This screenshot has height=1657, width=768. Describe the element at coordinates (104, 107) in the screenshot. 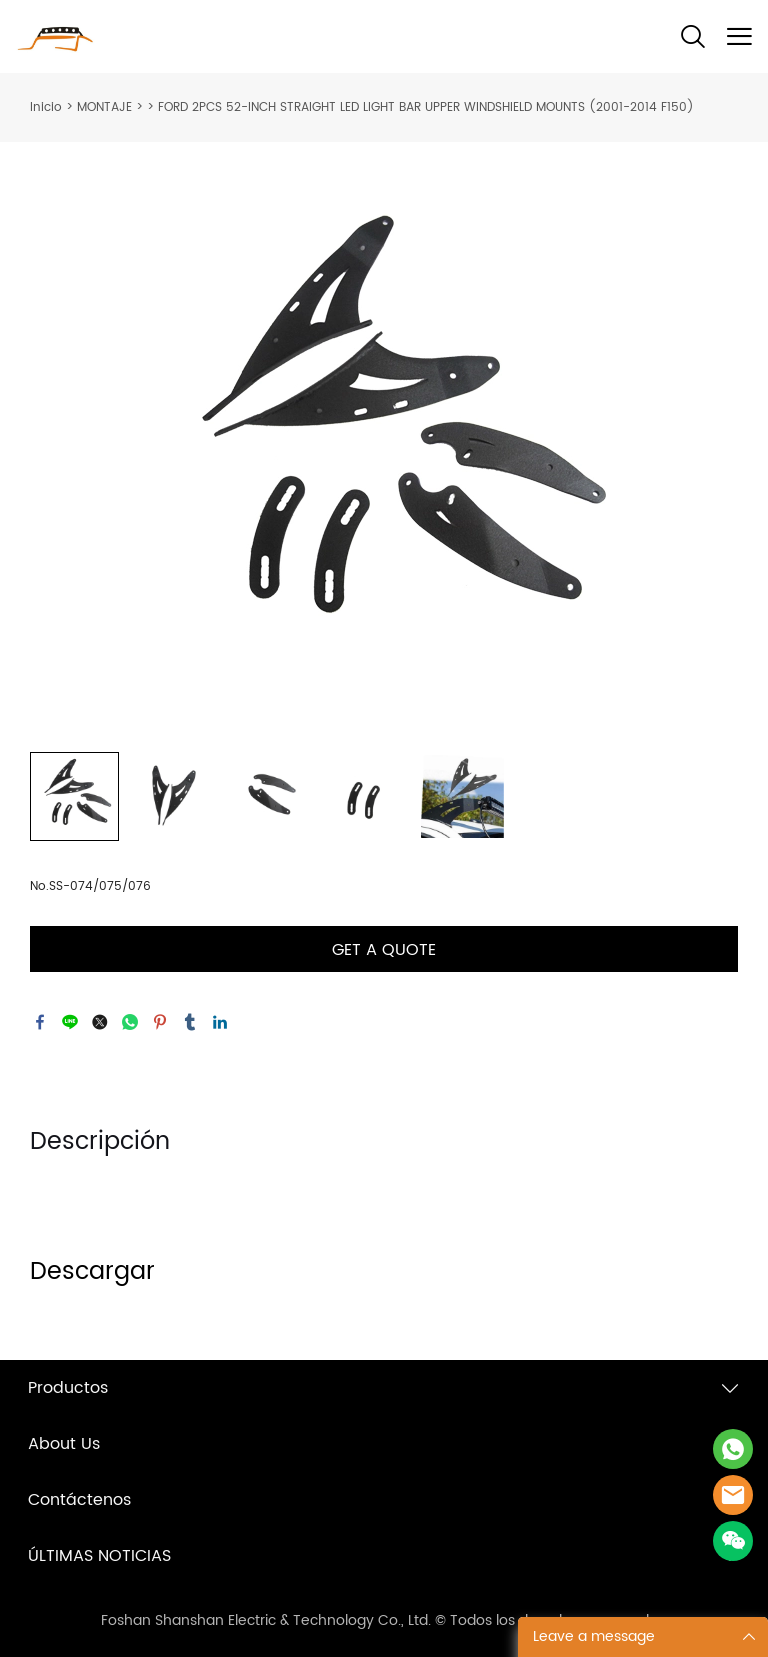

I see `MONTAJE` at that location.